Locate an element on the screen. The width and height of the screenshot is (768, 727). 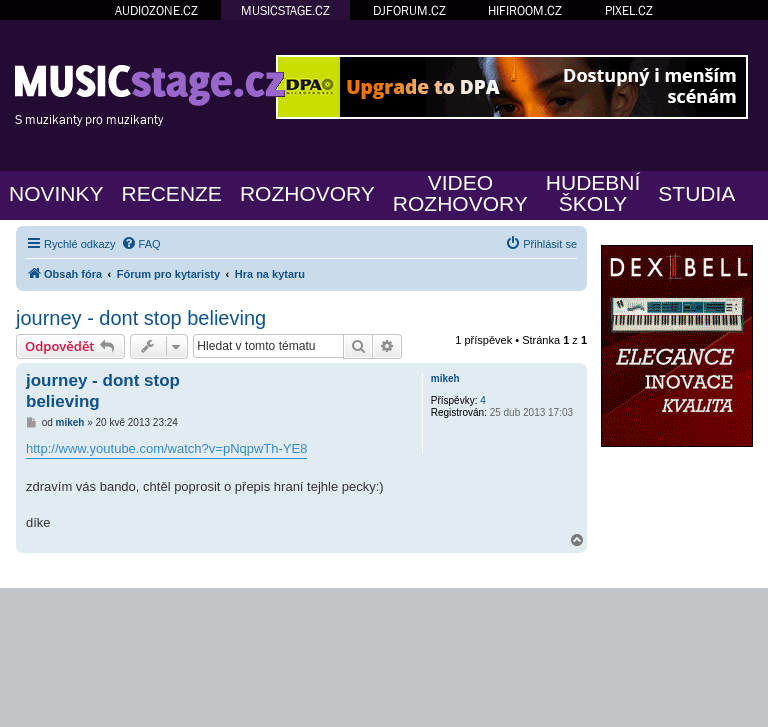
http://www.youtube.com/watch?v=pNqpwTh-YE8 is located at coordinates (166, 448).